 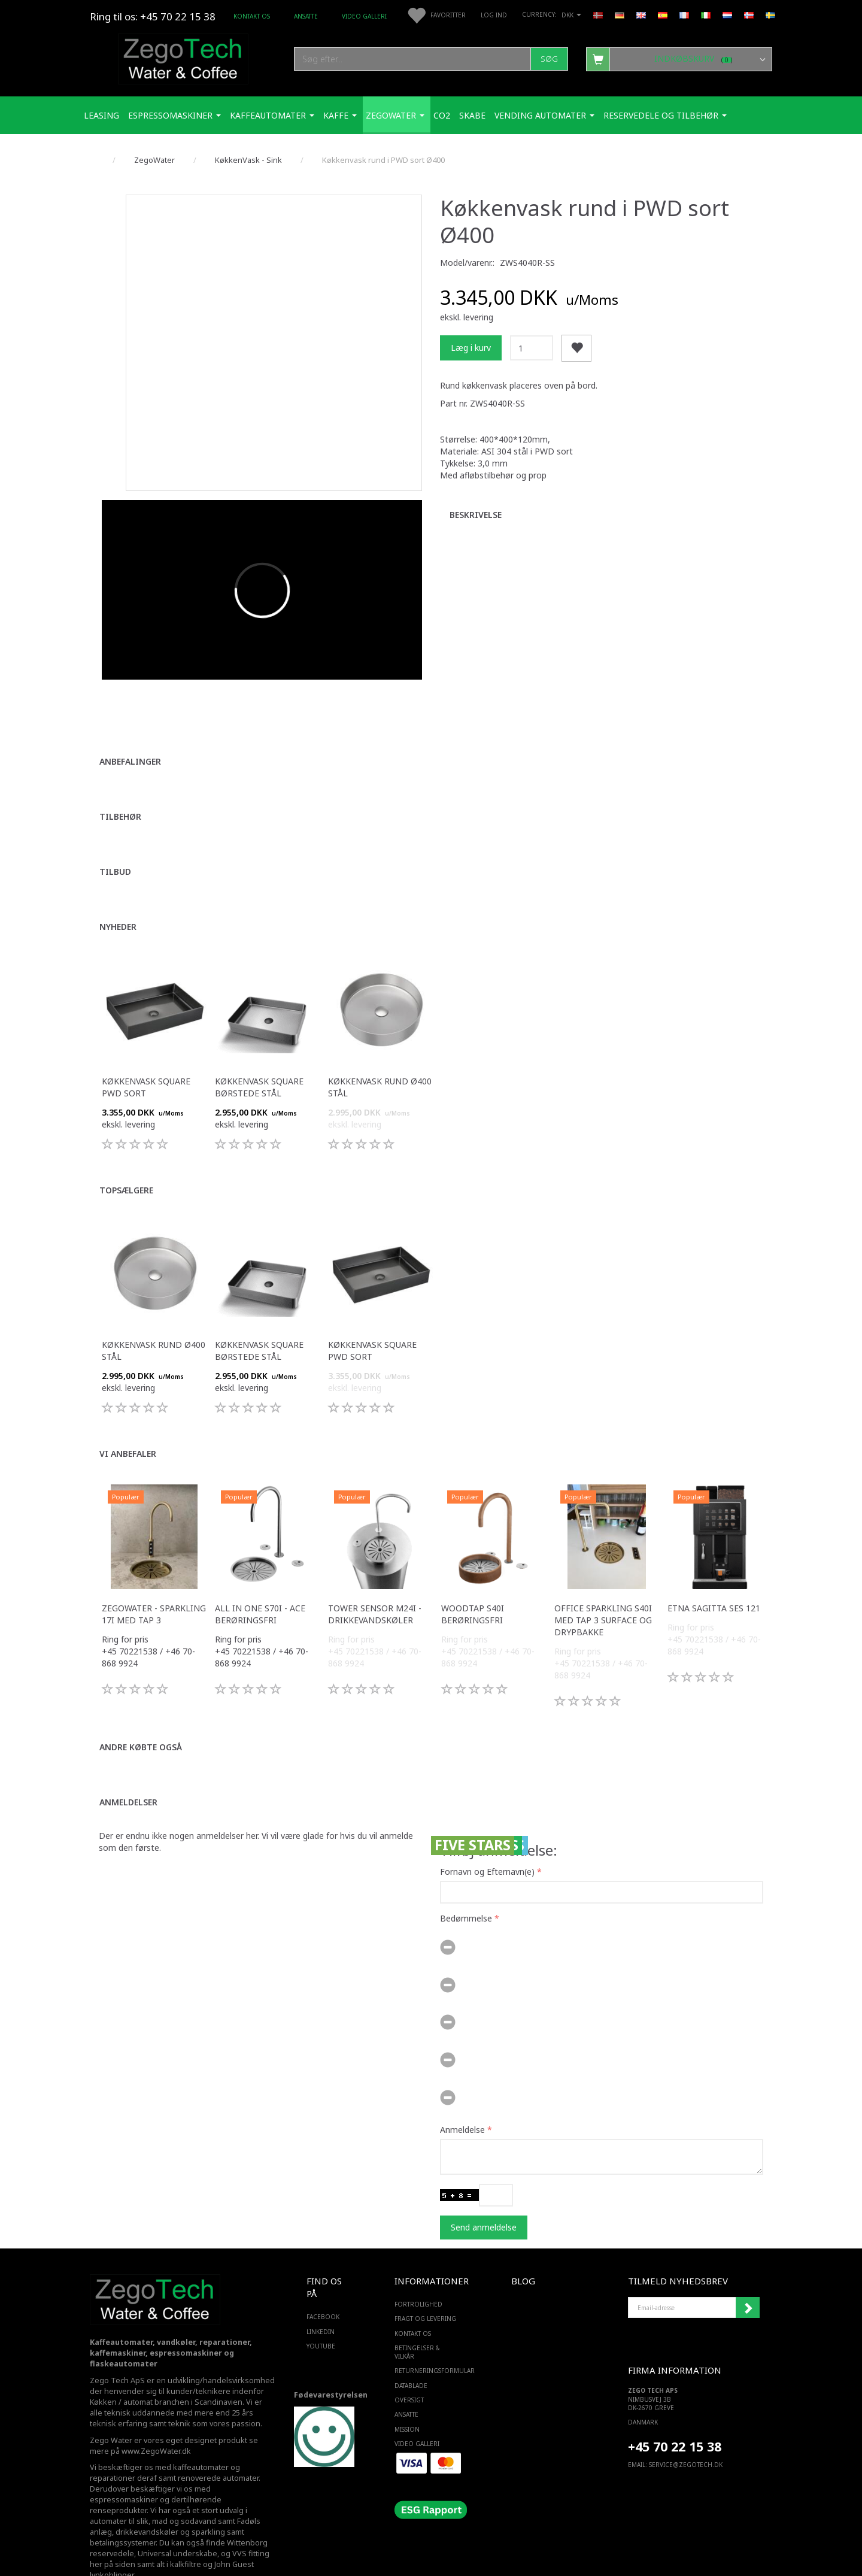 I want to click on Video Galleri, so click(x=364, y=16).